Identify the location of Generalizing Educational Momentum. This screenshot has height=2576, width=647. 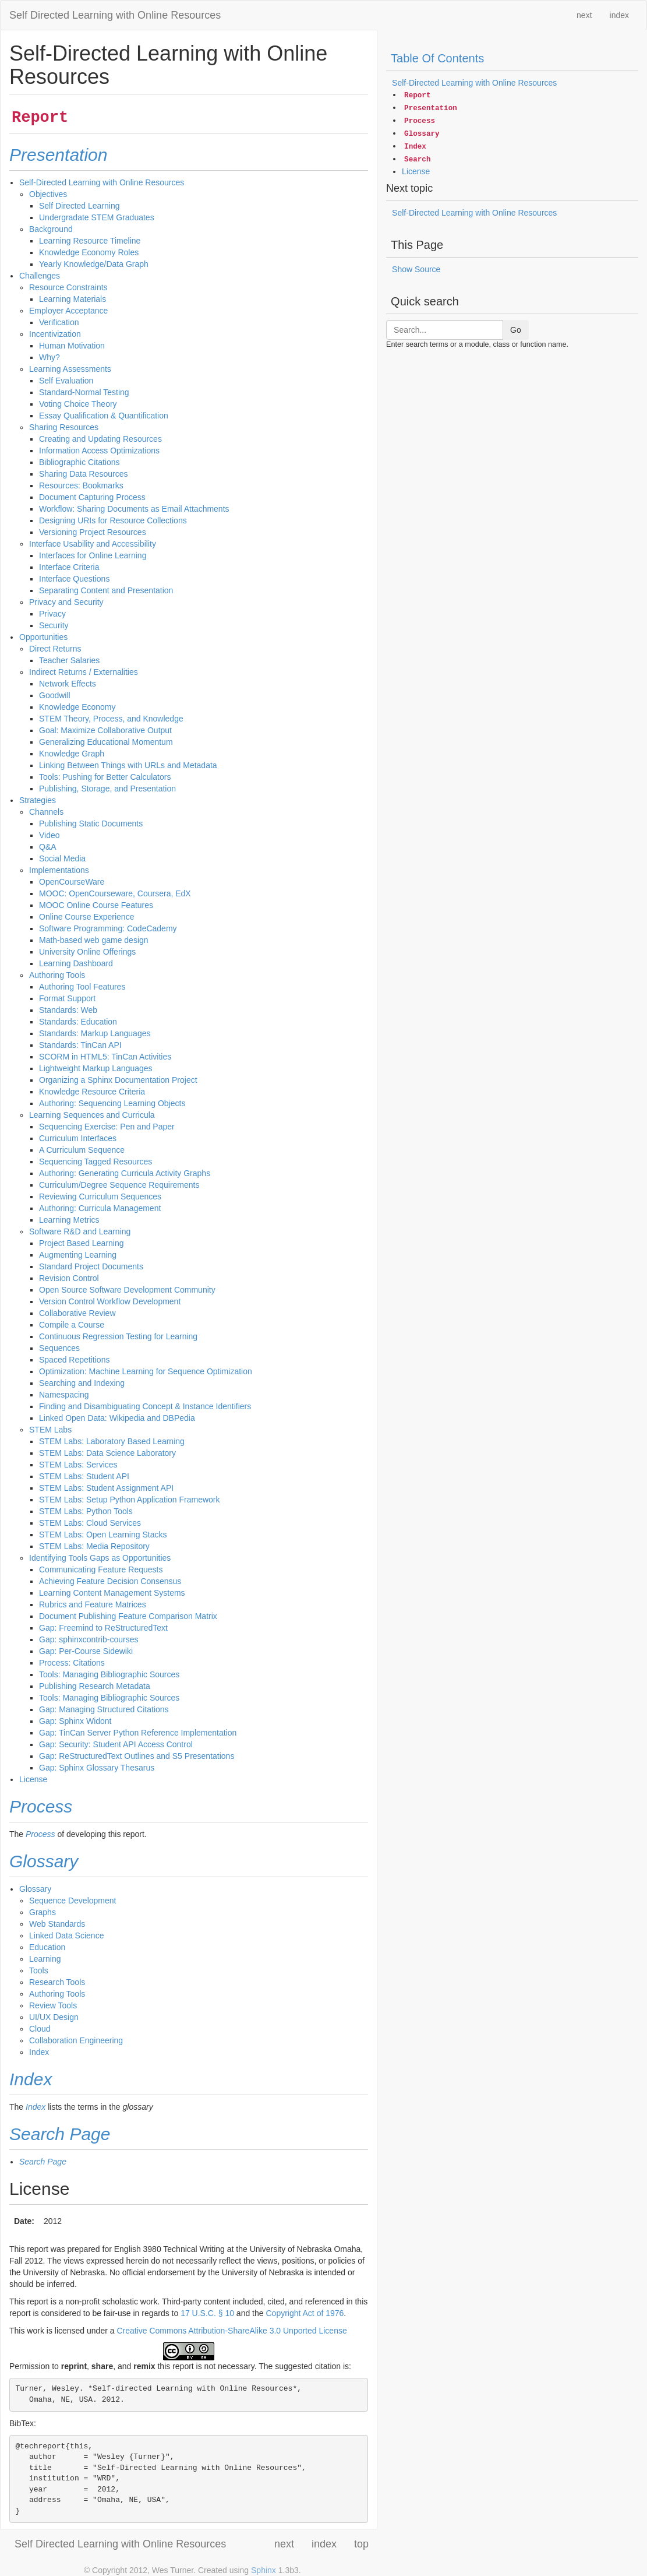
(106, 742).